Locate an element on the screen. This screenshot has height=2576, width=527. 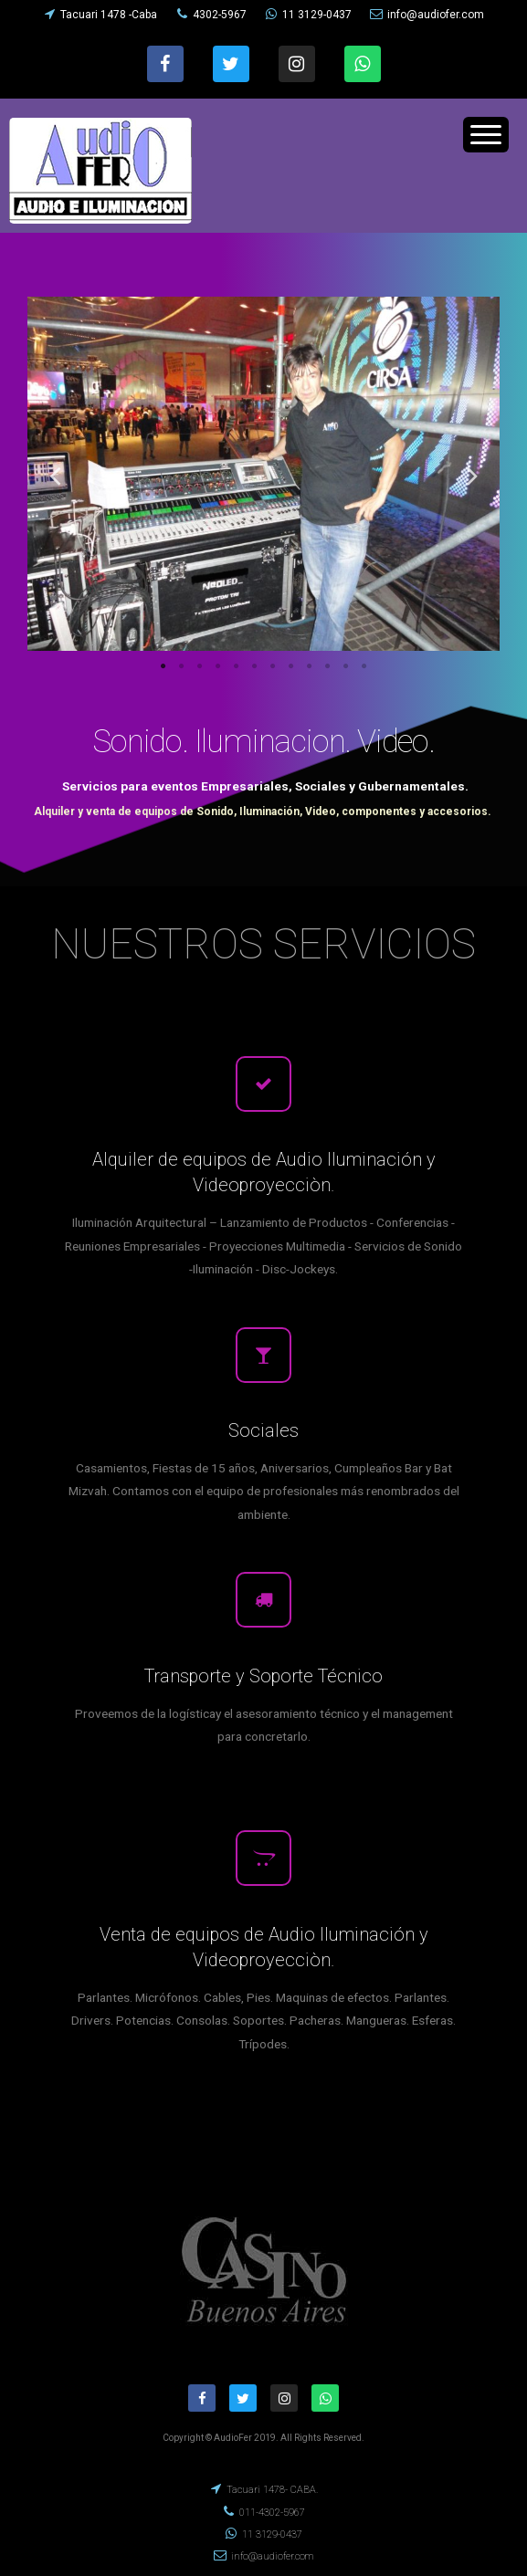
8 [tab] is located at coordinates (291, 666).